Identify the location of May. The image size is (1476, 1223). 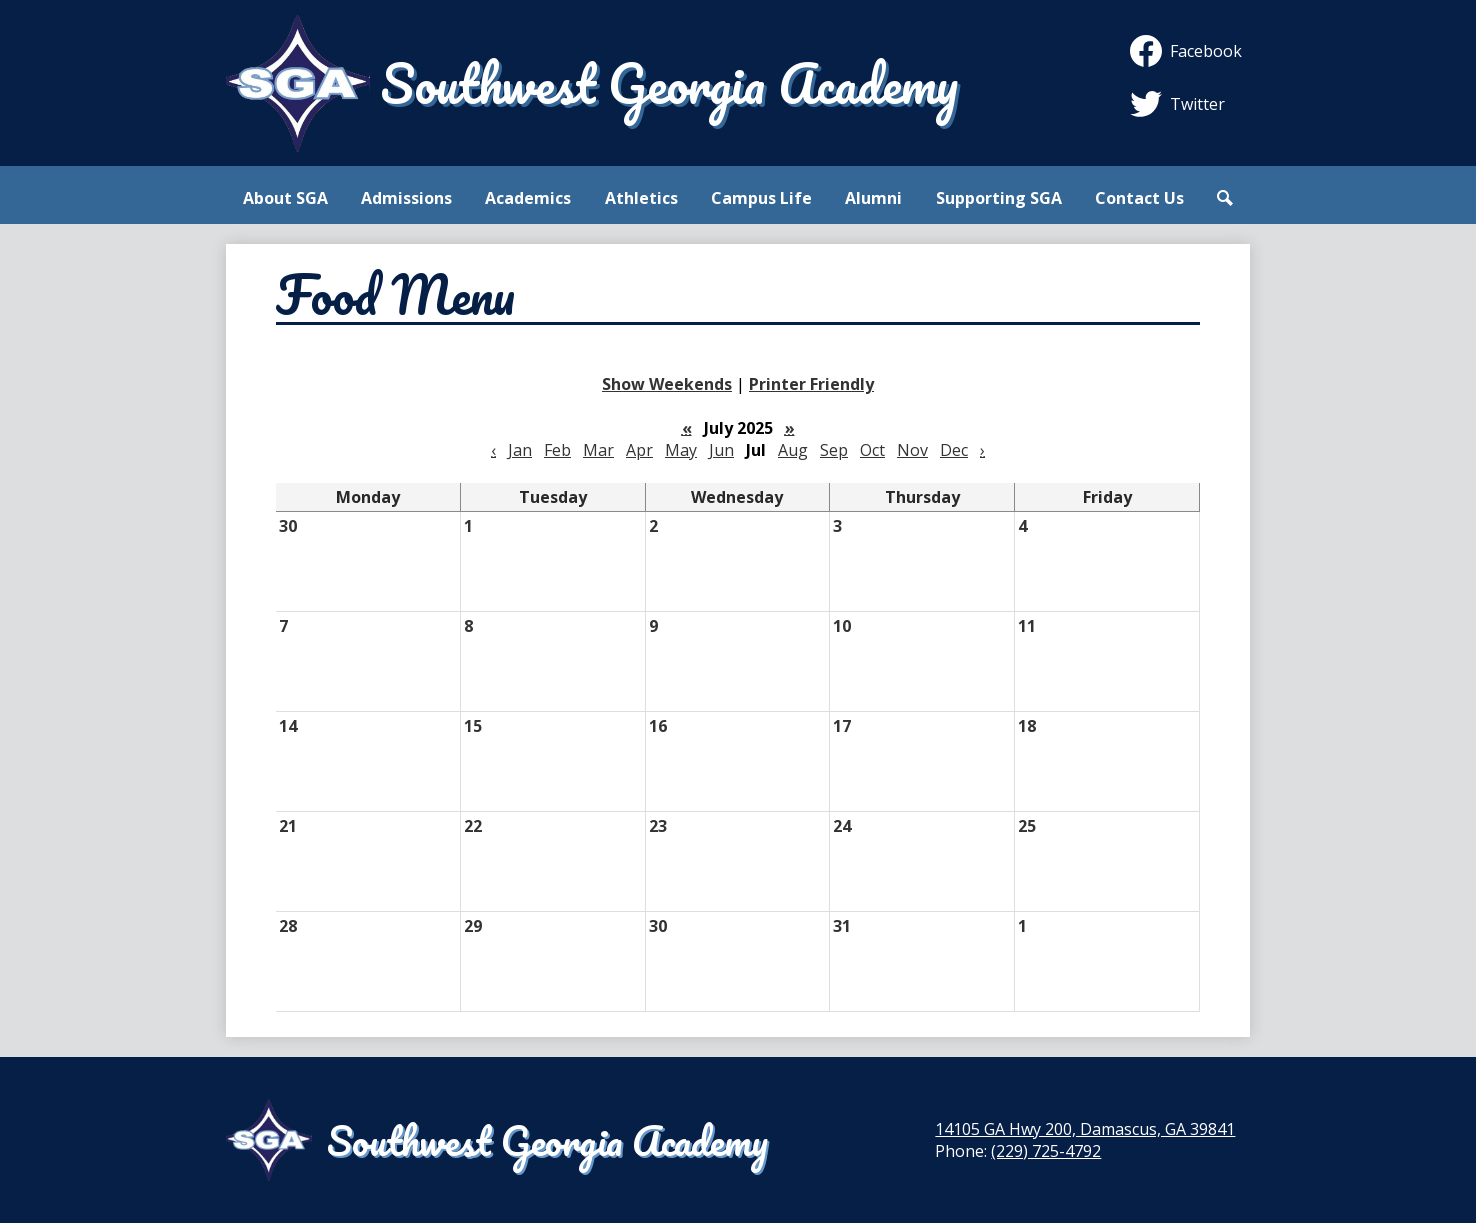
(681, 450).